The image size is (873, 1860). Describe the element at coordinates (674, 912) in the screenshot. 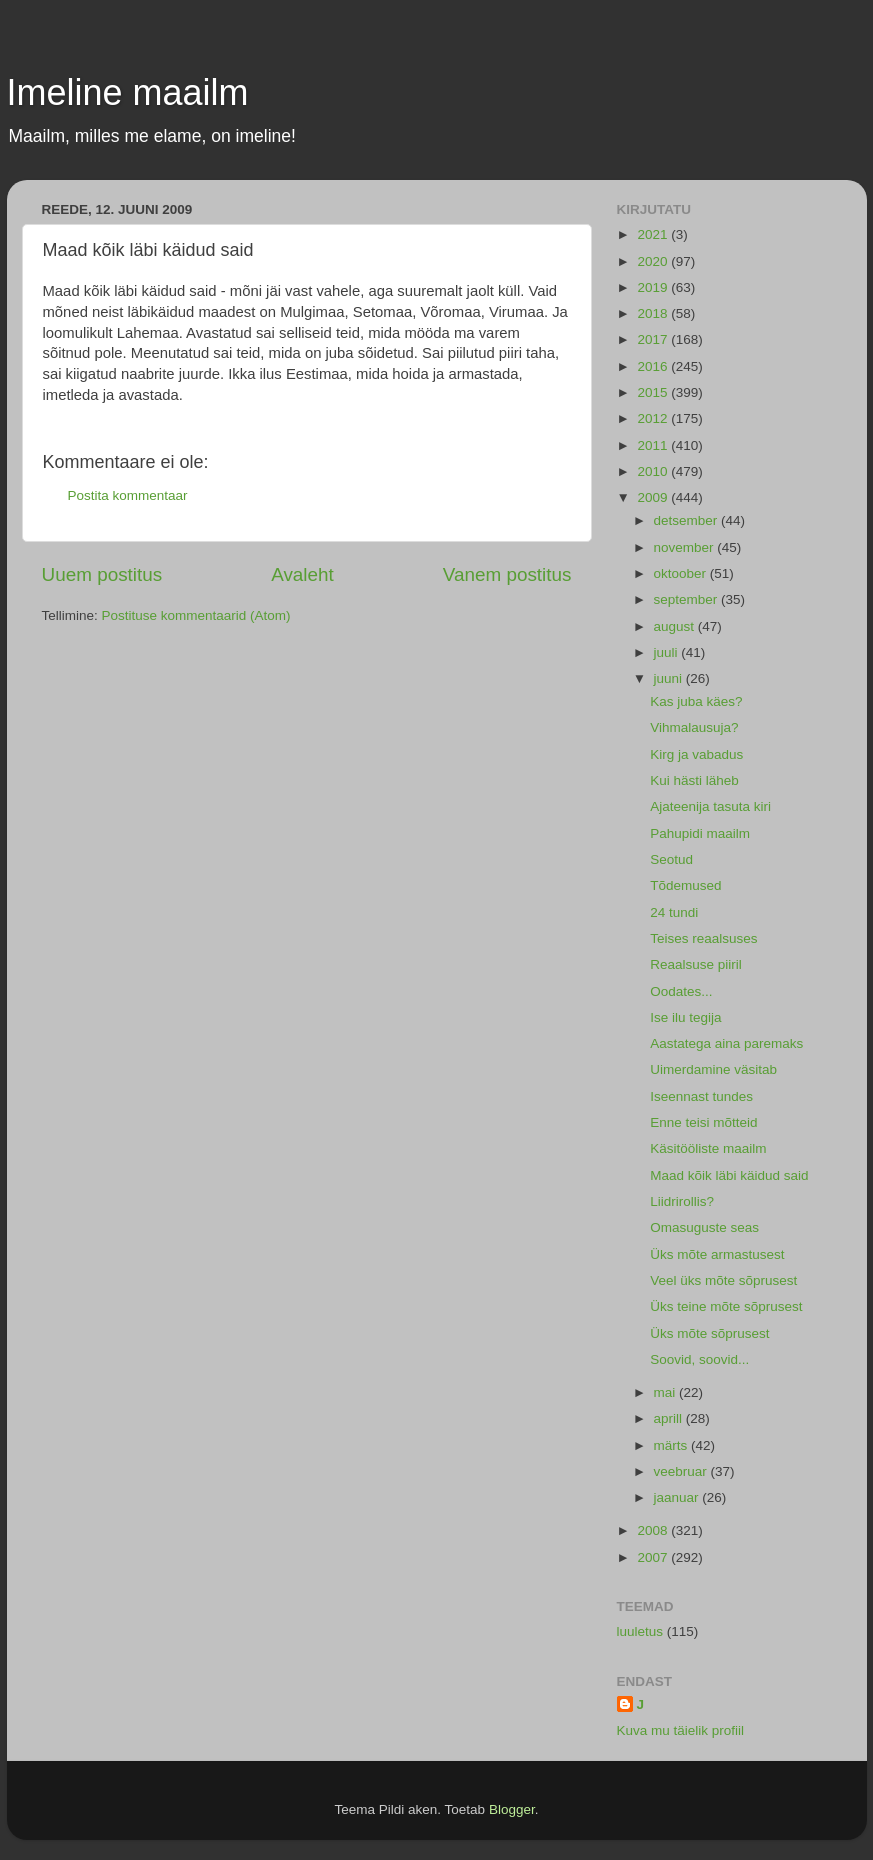

I see `24 tundi` at that location.